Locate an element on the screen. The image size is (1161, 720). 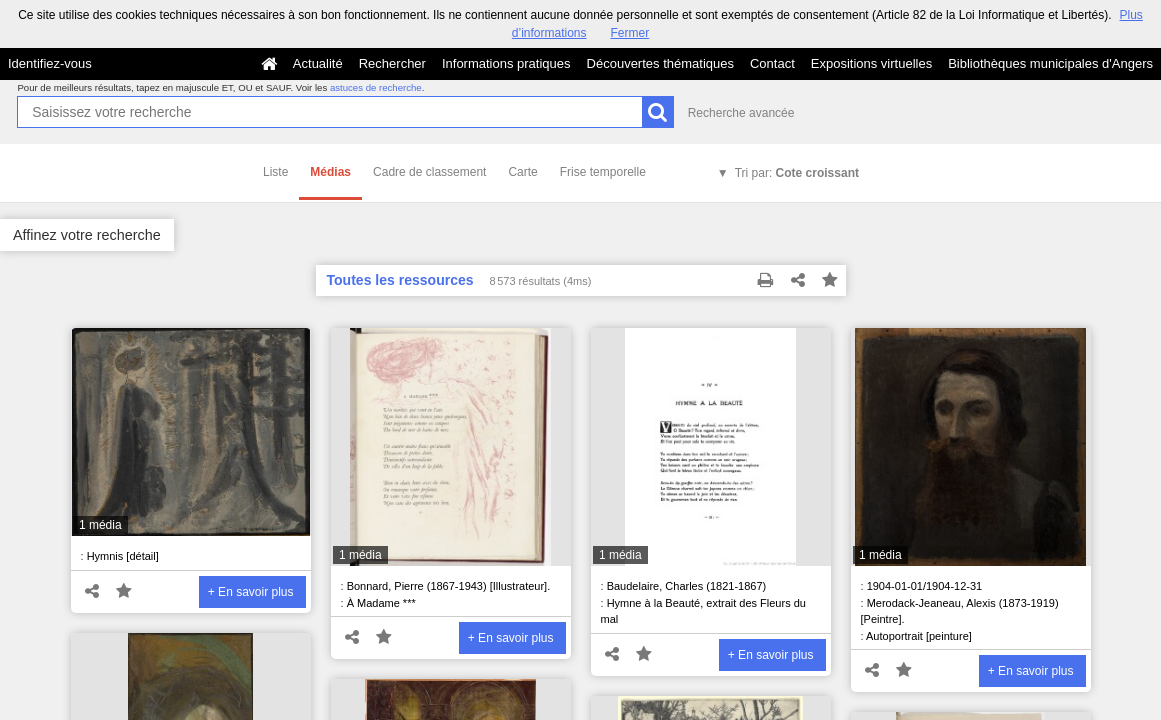
Recherche avancée is located at coordinates (741, 113).